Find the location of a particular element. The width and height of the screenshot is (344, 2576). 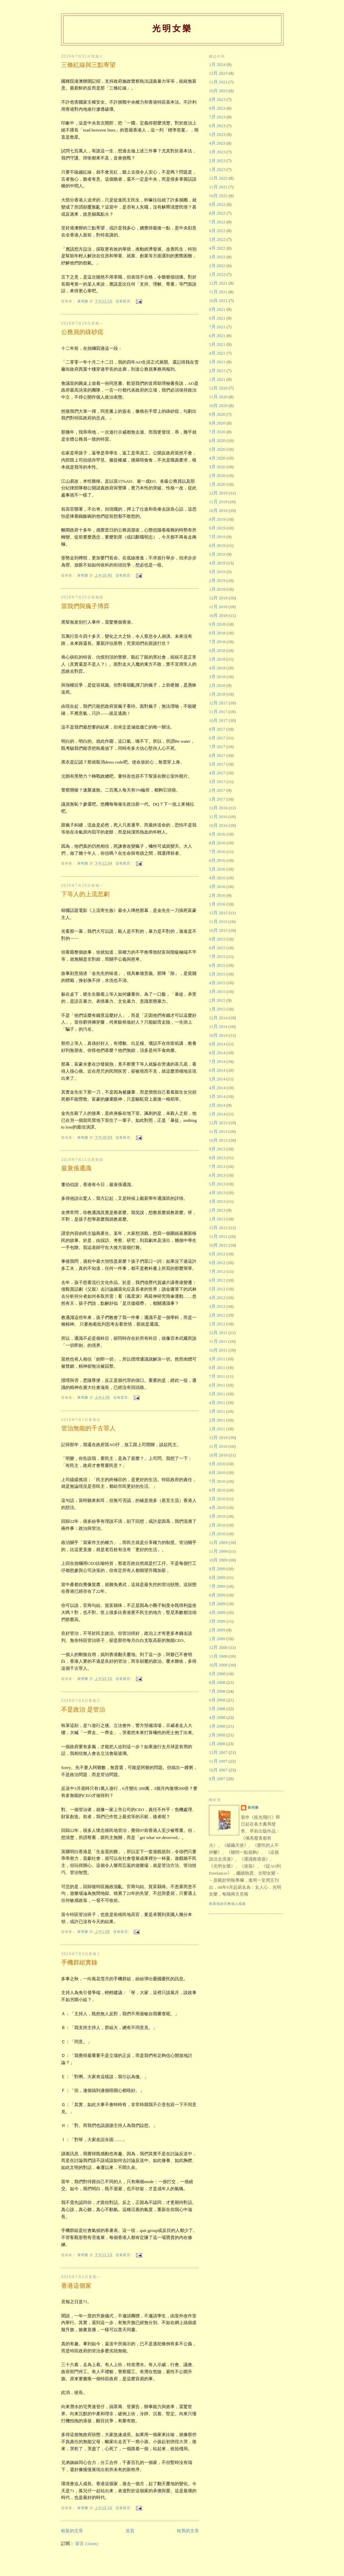

12月 2016 is located at coordinates (218, 807).